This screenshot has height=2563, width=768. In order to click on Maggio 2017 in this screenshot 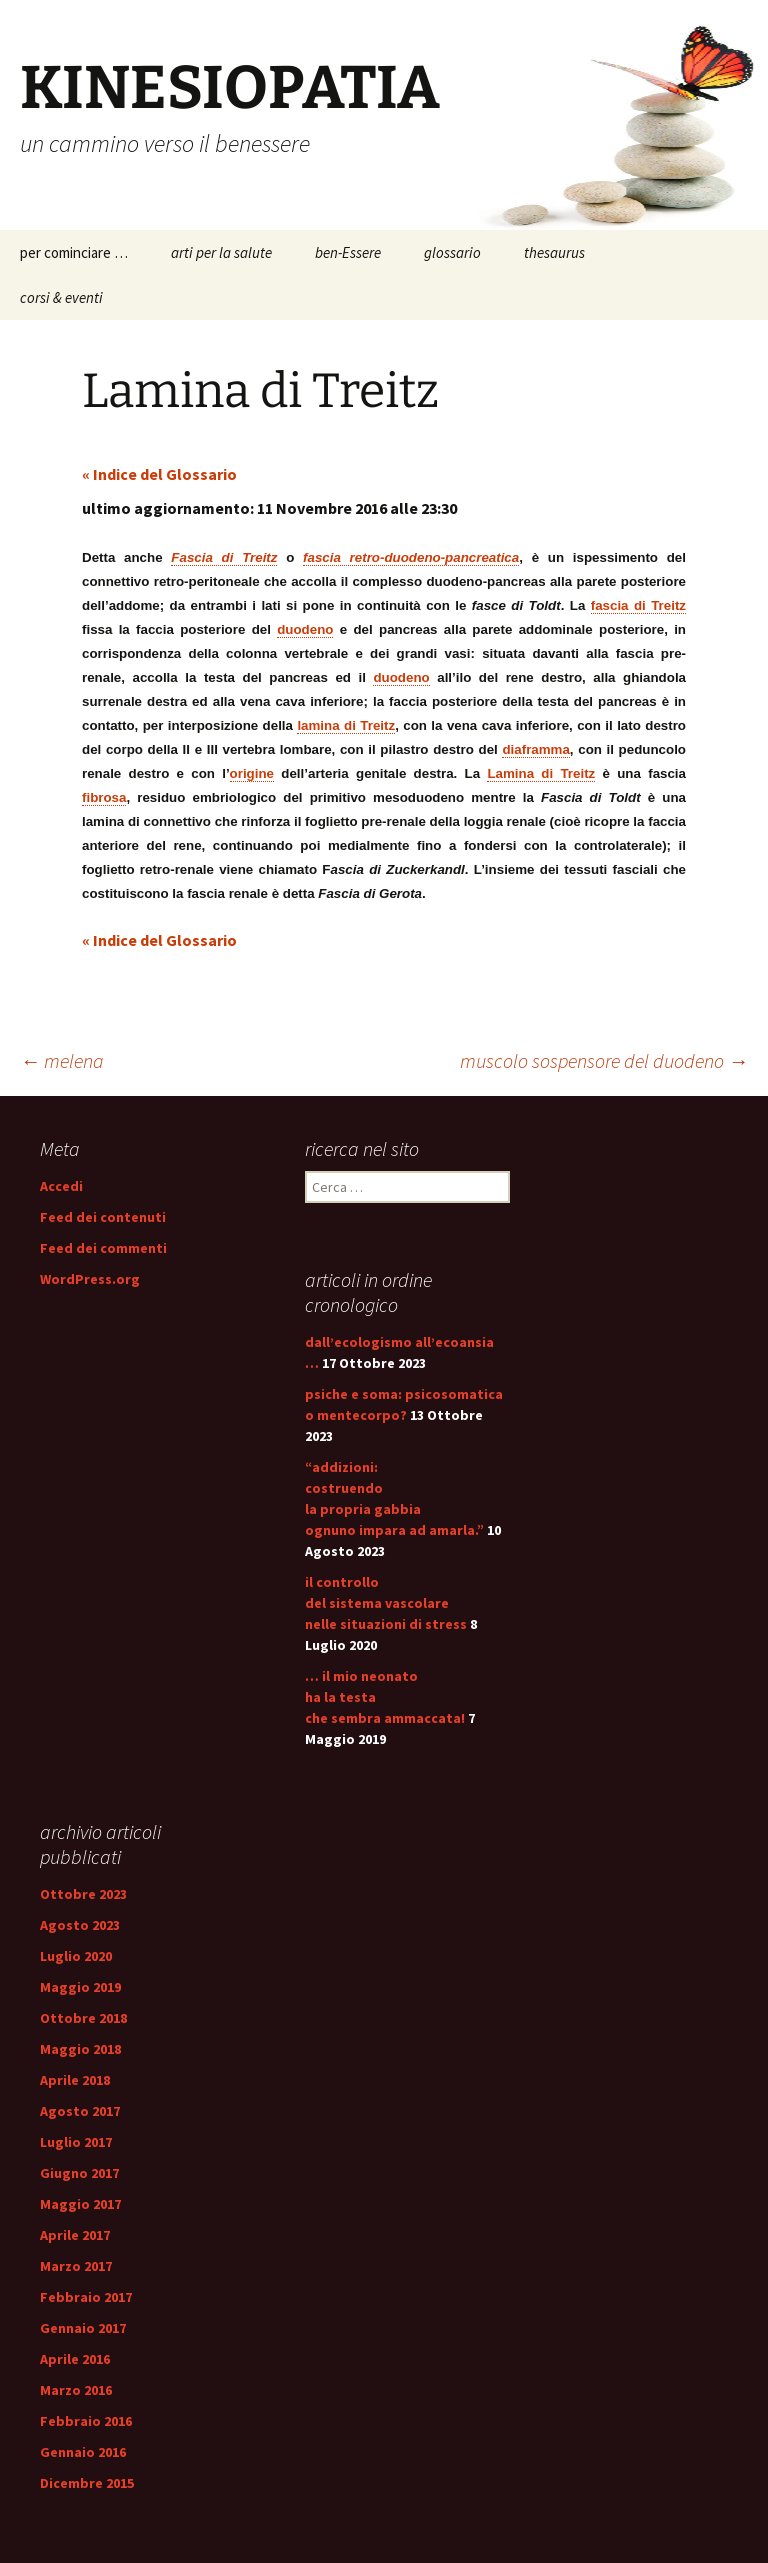, I will do `click(80, 2204)`.